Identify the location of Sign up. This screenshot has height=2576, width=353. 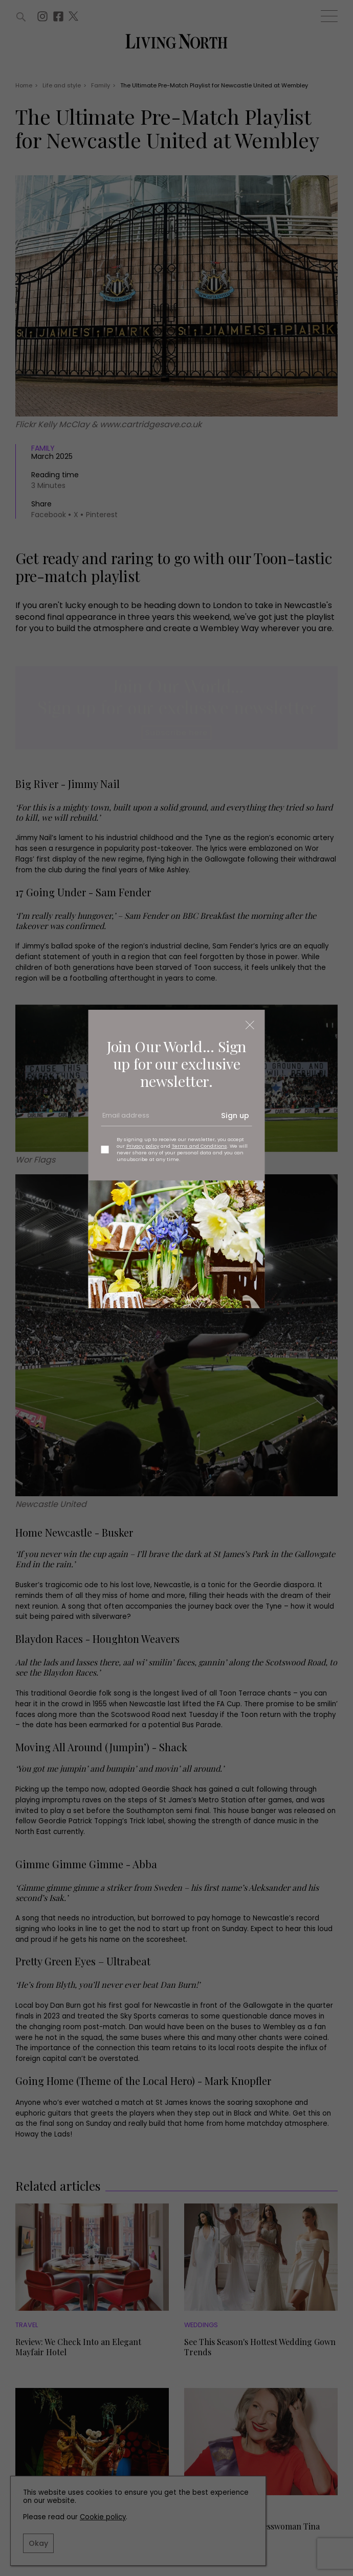
(235, 1115).